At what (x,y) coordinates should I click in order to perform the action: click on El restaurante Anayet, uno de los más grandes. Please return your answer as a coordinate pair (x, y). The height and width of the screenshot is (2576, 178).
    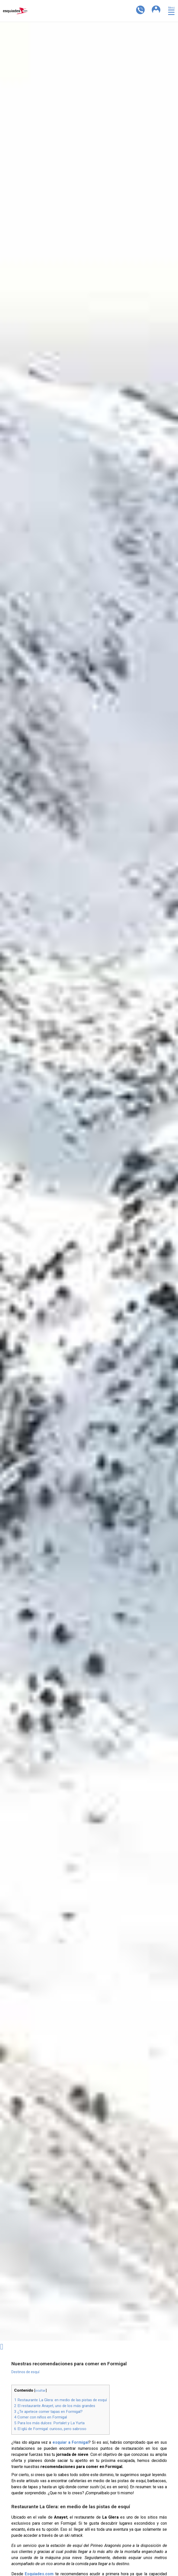
    Looking at the image, I should click on (54, 2406).